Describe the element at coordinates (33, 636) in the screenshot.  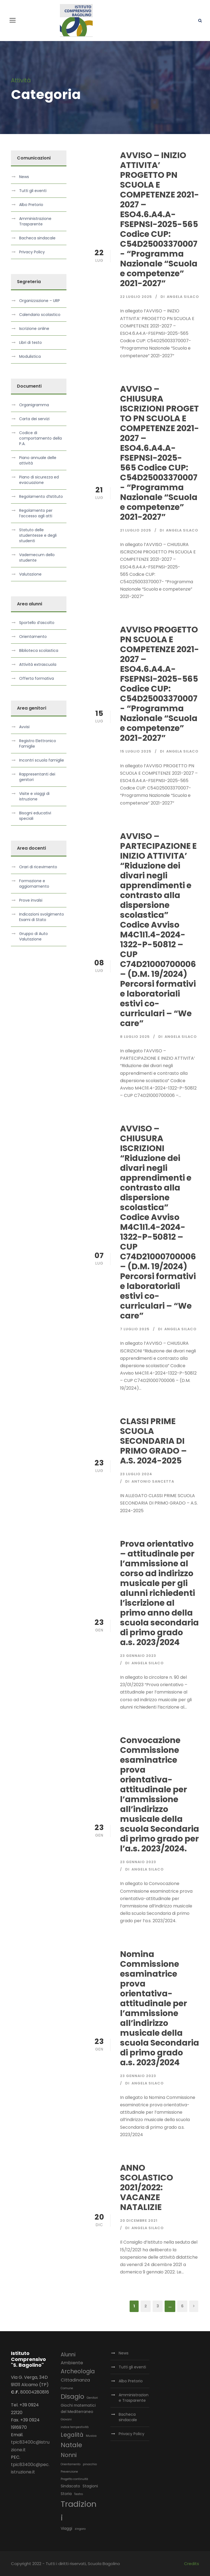
I see `Orientamento` at that location.